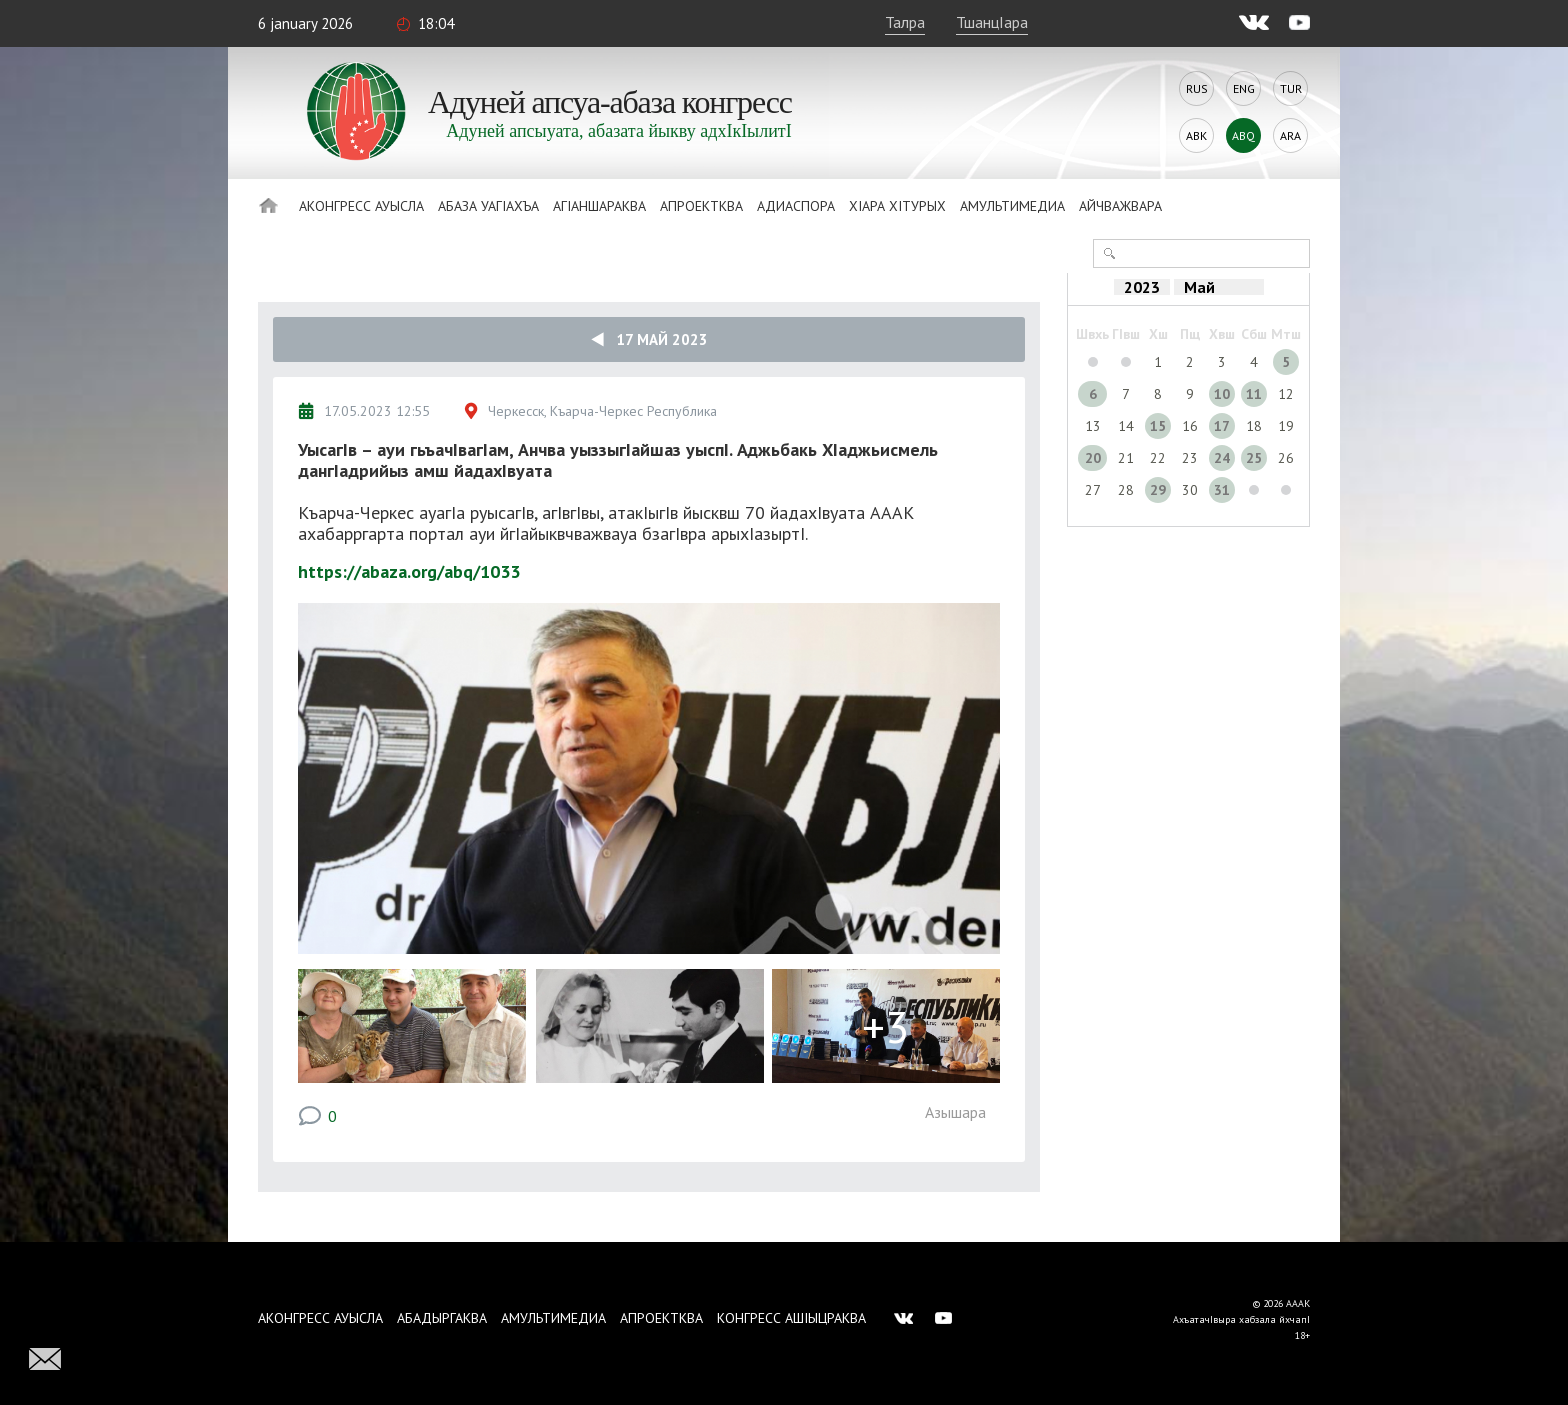 The width and height of the screenshot is (1568, 1405). What do you see at coordinates (992, 22) in the screenshot?
I see `ТшанцIара` at bounding box center [992, 22].